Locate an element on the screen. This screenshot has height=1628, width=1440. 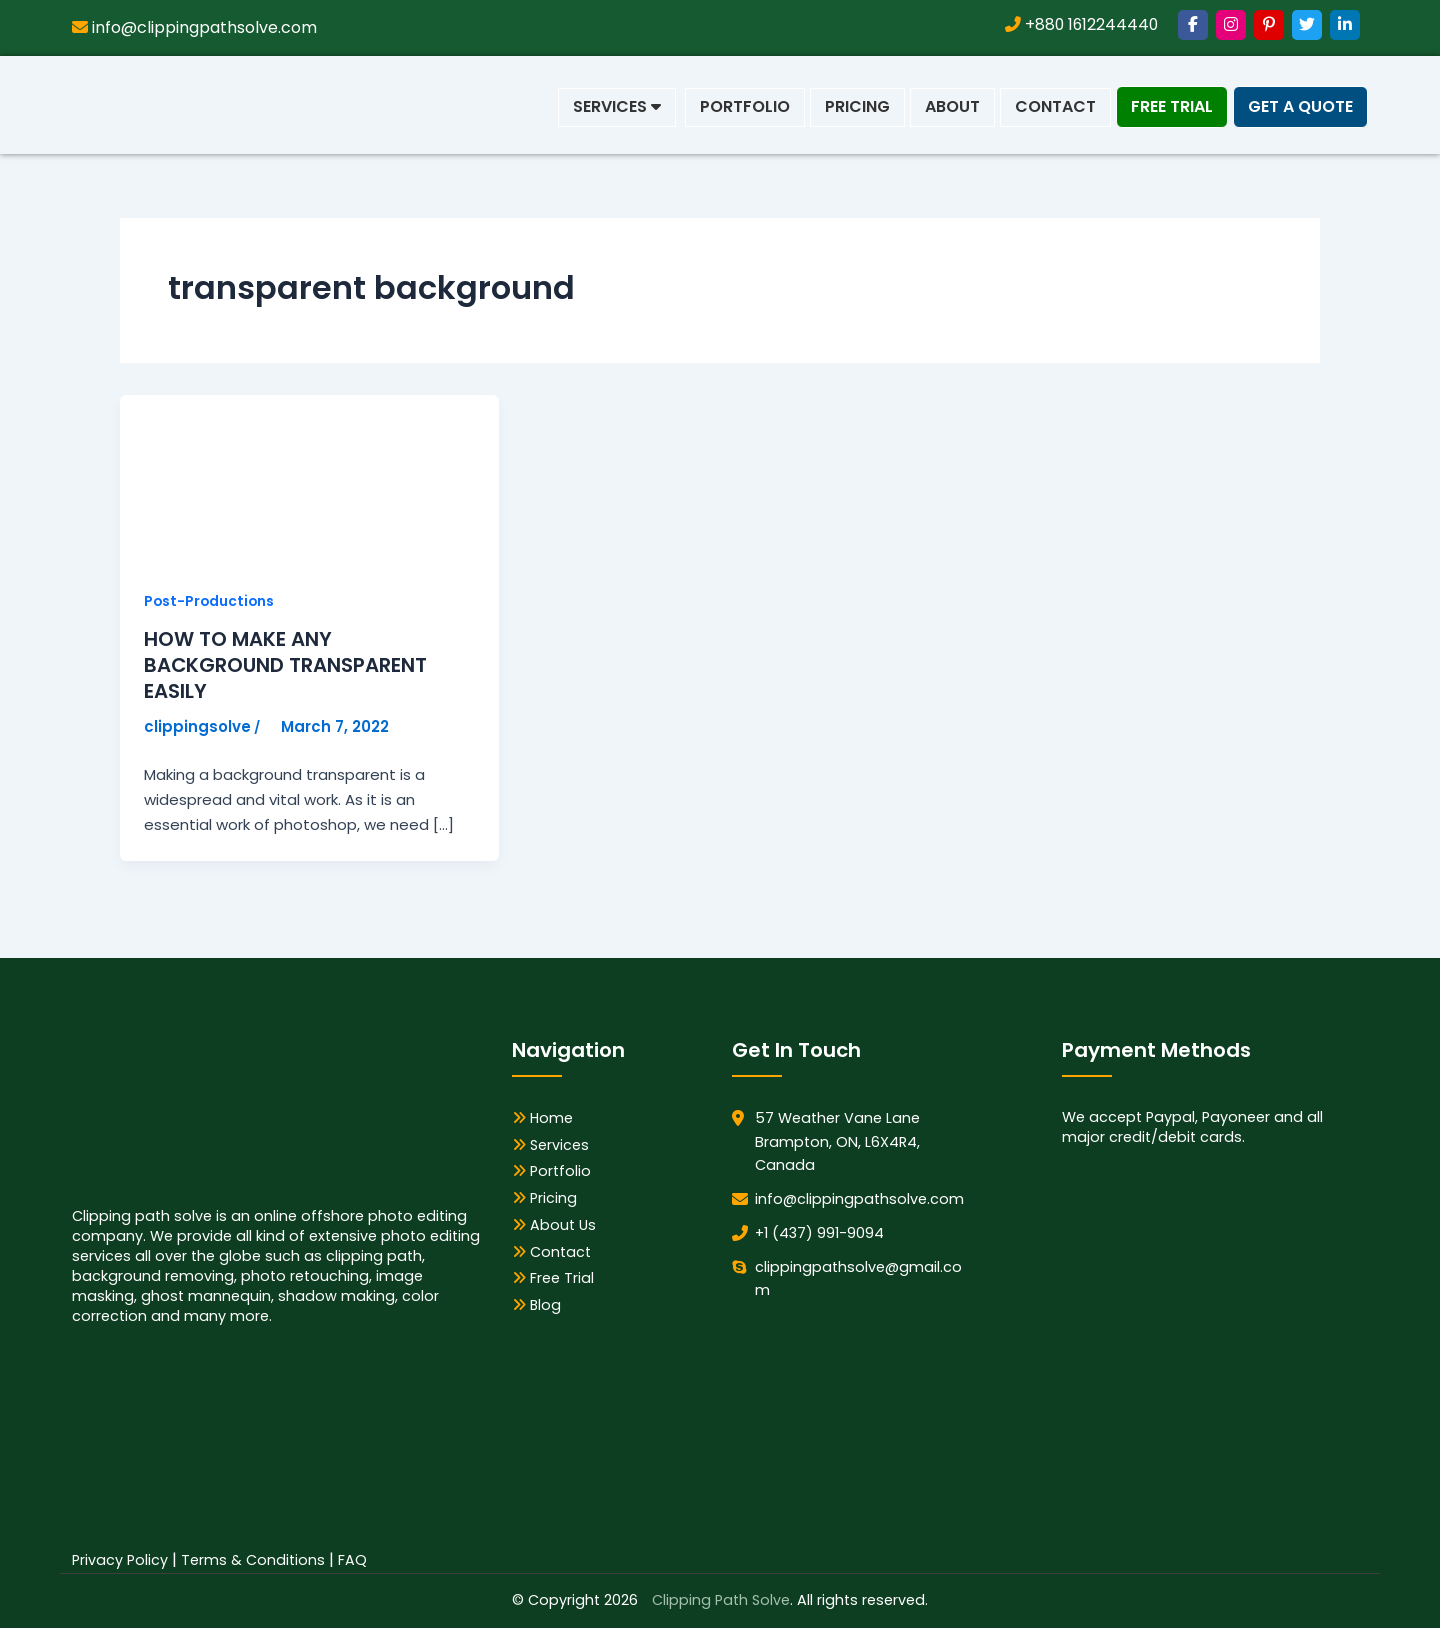
Portfolio is located at coordinates (745, 106).